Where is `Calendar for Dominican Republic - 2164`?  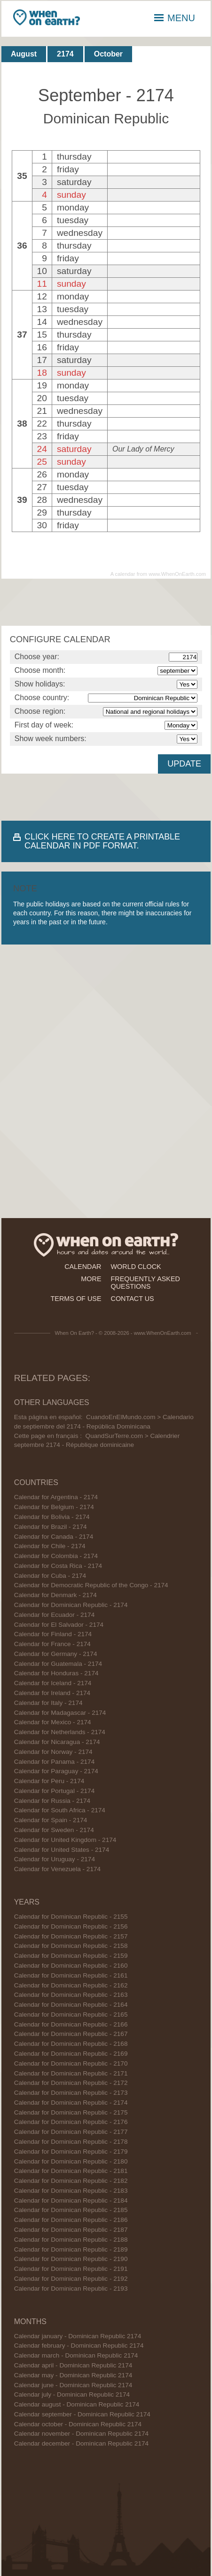 Calendar for Dominican Republic - 2164 is located at coordinates (71, 2004).